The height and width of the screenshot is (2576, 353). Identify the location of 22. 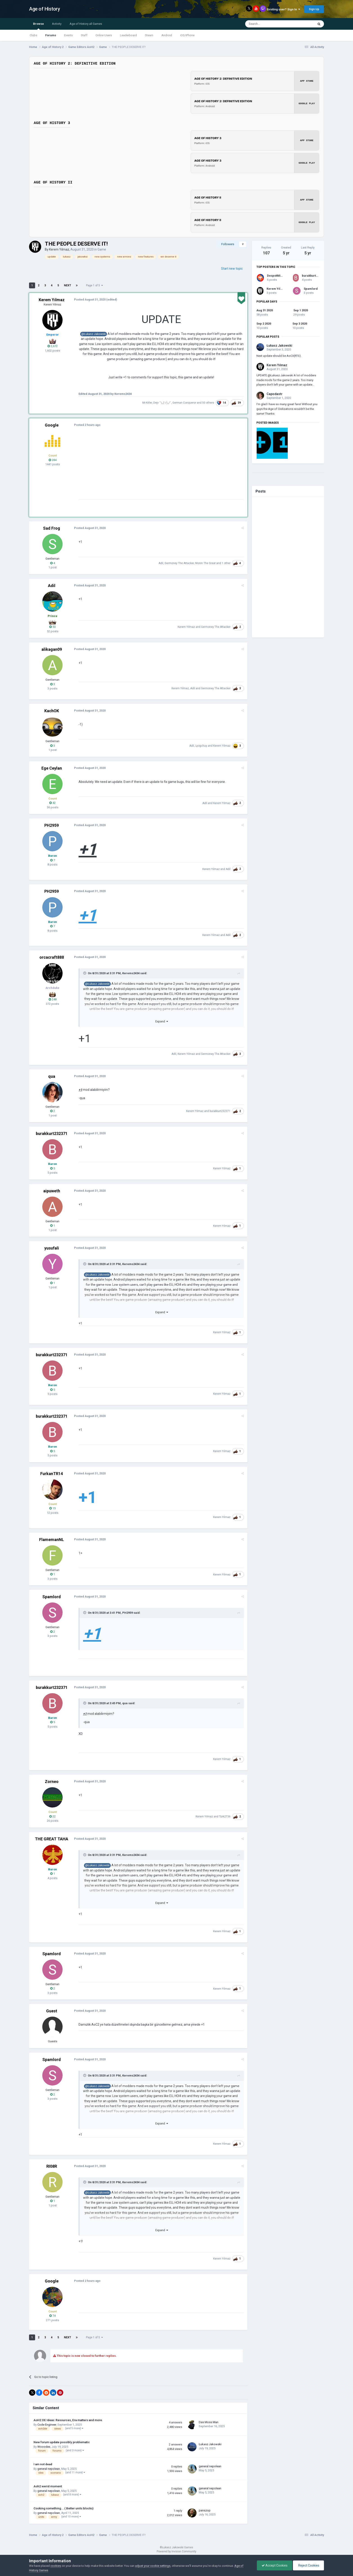
(52, 1816).